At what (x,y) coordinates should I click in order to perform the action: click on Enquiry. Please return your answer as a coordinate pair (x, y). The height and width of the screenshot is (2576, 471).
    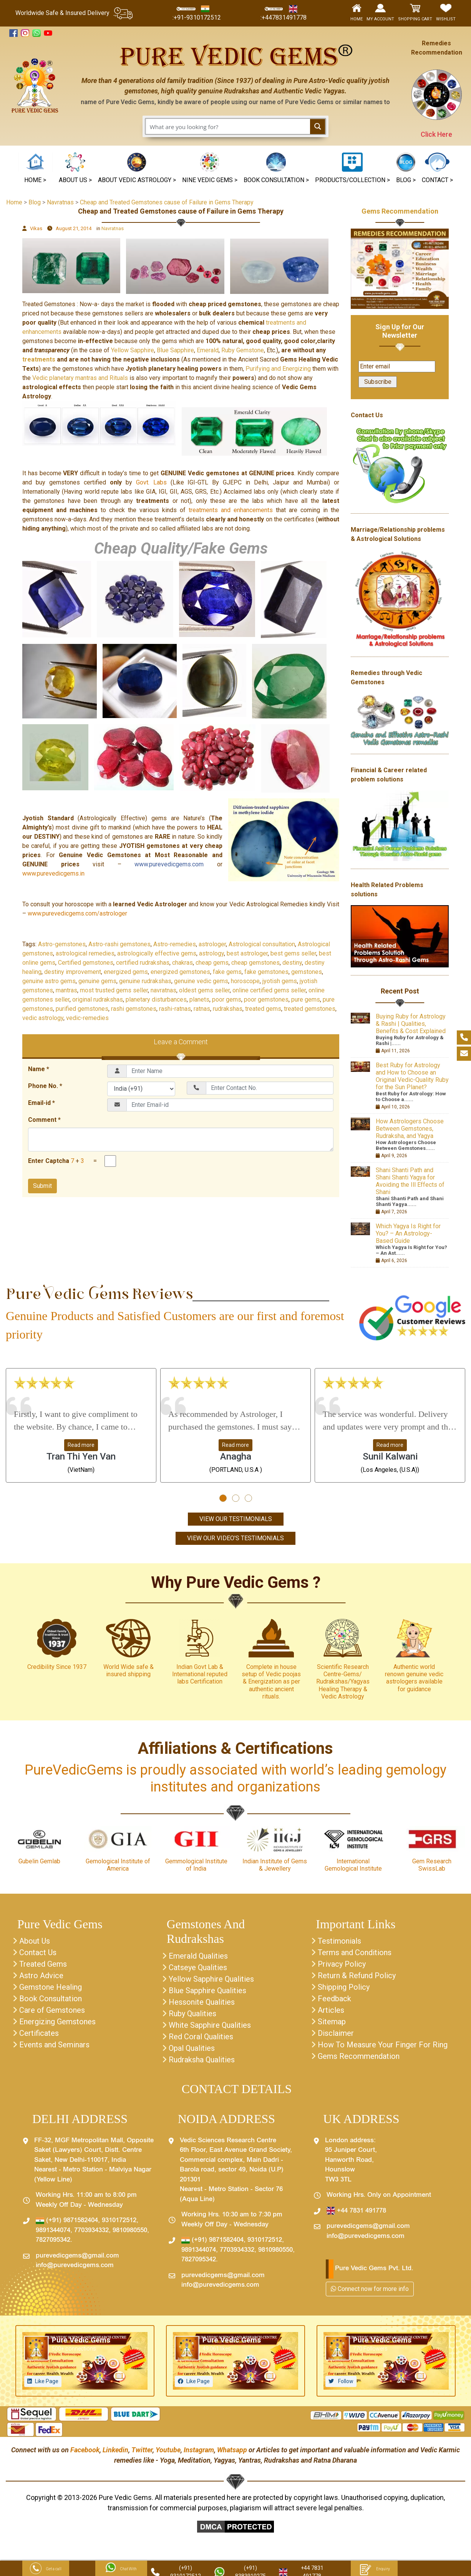
    Looking at the image, I should click on (374, 2569).